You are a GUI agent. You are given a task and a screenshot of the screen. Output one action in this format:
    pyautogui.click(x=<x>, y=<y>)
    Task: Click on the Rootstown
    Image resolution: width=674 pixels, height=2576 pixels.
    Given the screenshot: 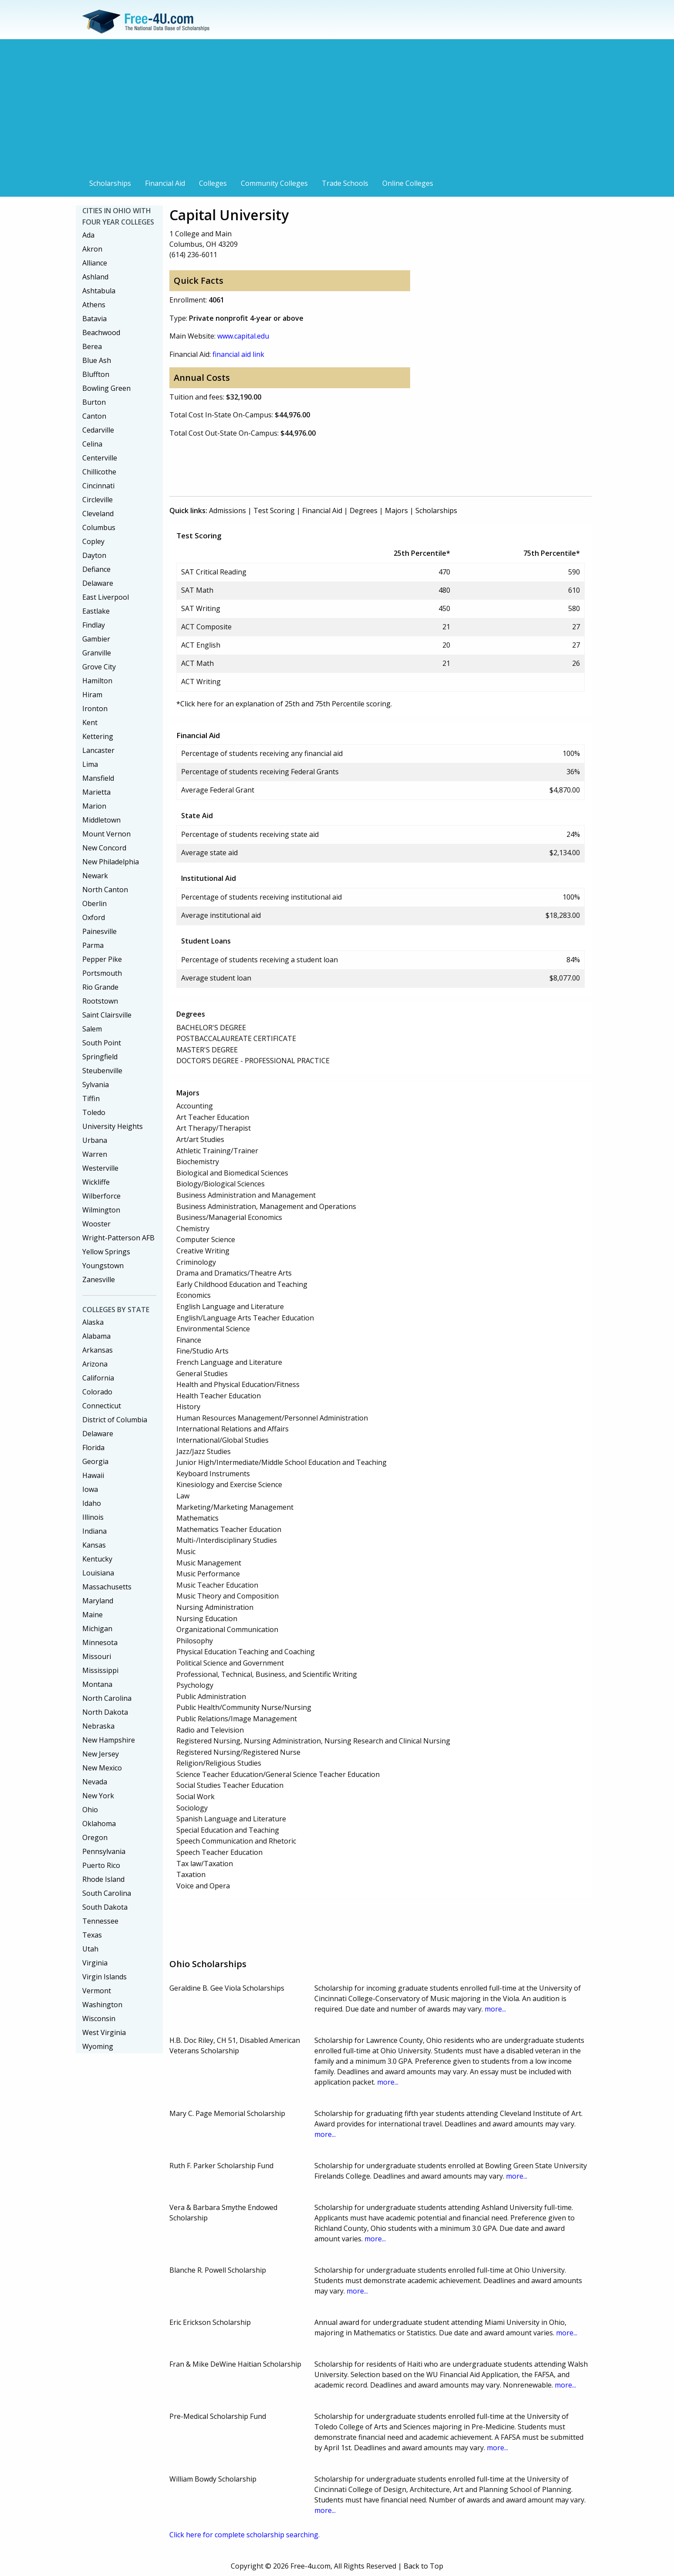 What is the action you would take?
    pyautogui.click(x=100, y=1001)
    